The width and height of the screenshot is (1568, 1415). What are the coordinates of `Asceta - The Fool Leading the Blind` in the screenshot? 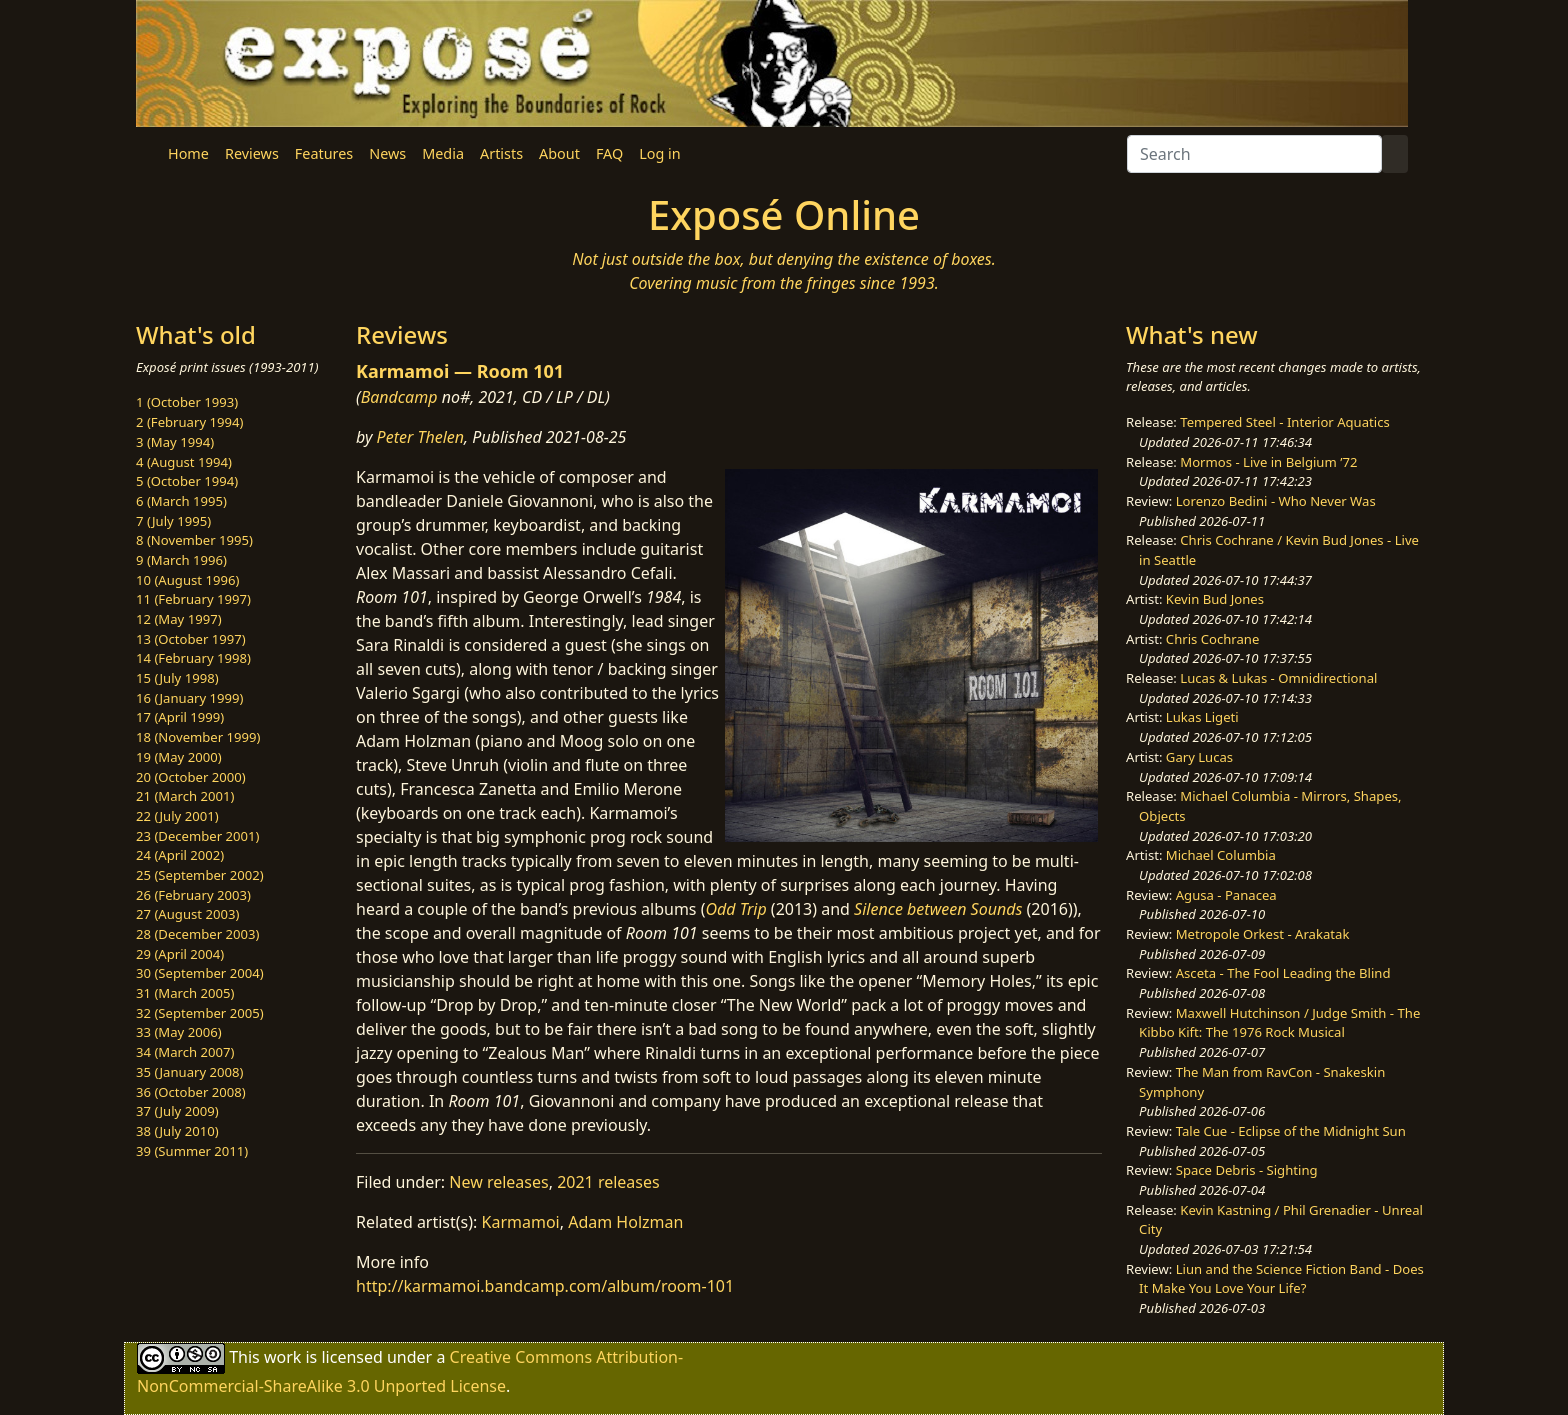 It's located at (1283, 973).